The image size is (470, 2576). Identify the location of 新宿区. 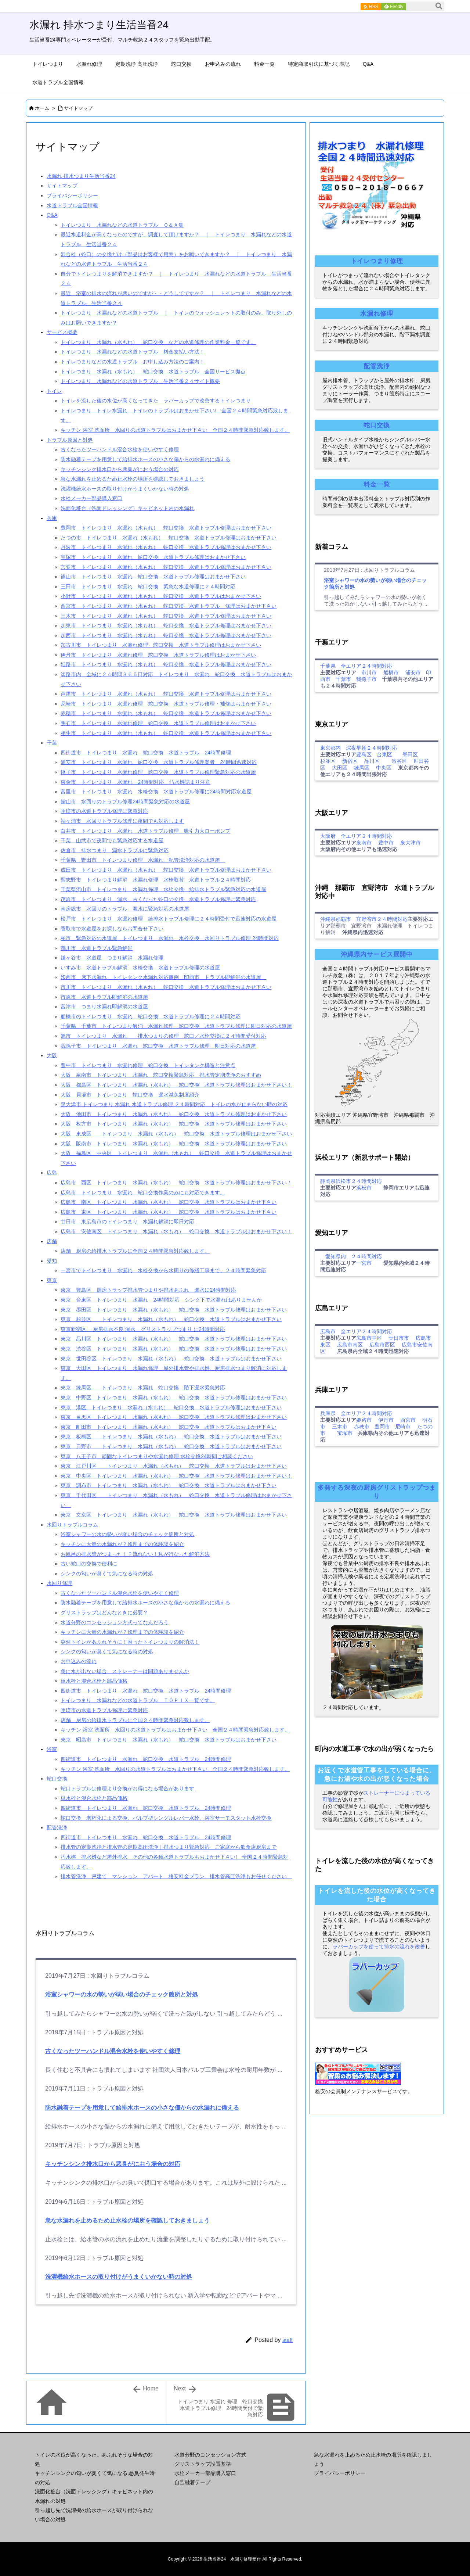
(350, 761).